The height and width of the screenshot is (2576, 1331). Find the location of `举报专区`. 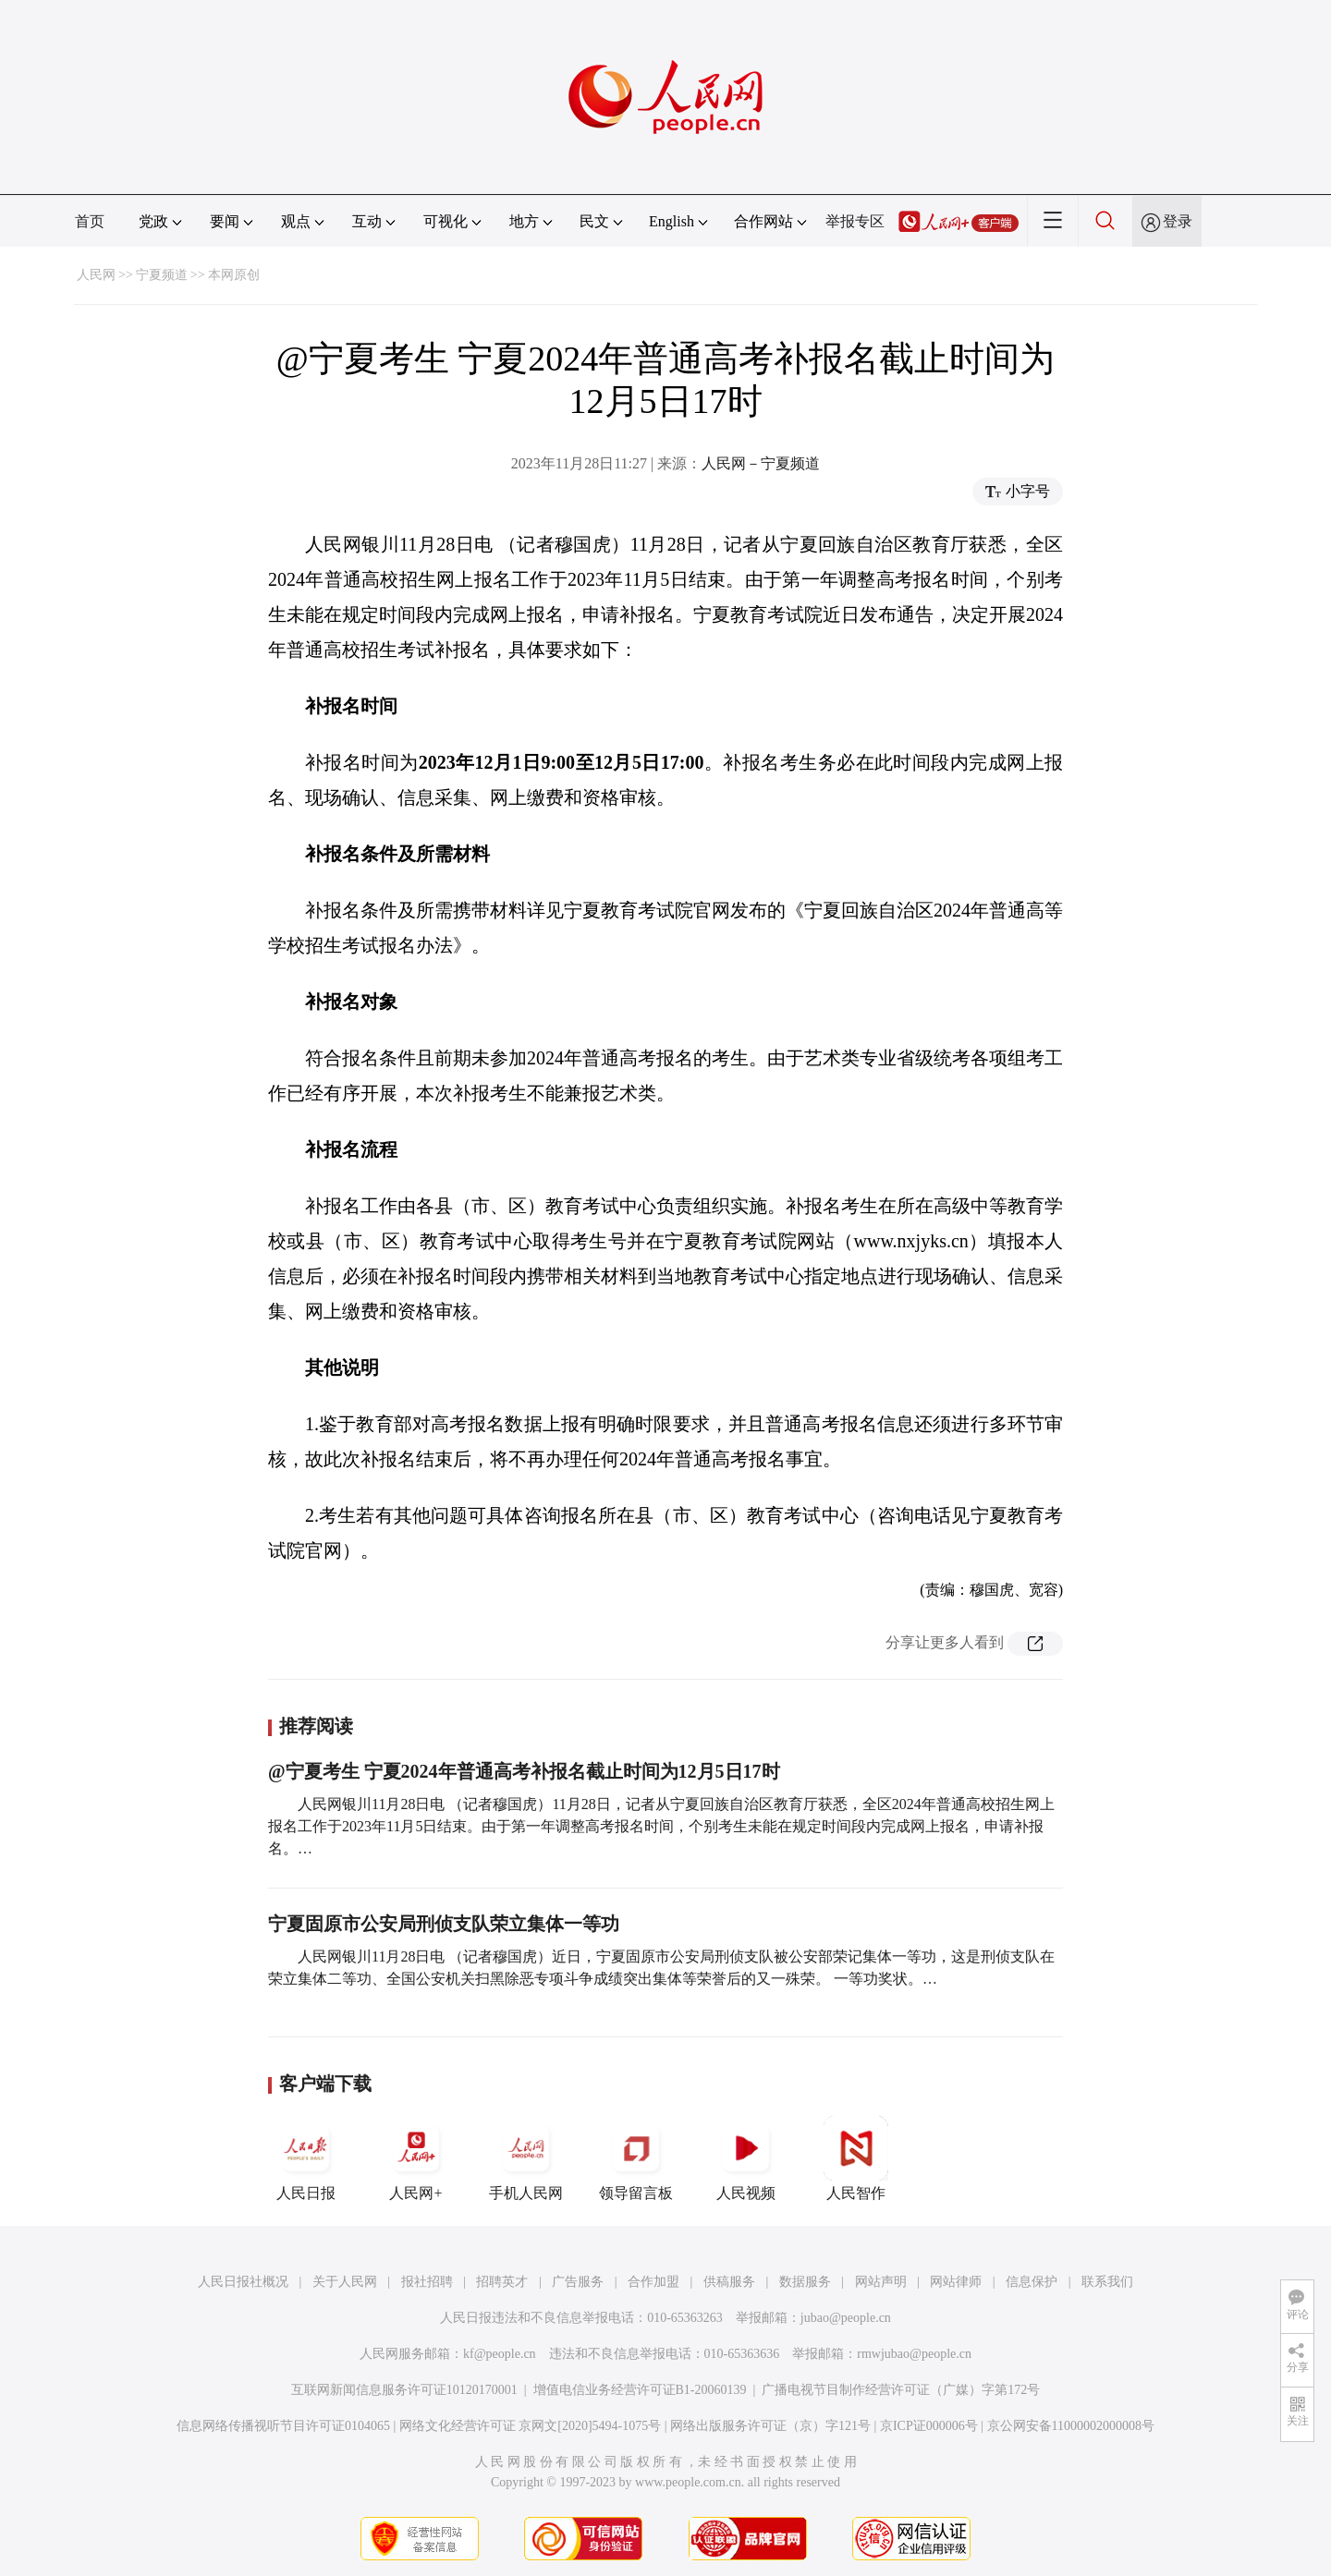

举报专区 is located at coordinates (855, 221).